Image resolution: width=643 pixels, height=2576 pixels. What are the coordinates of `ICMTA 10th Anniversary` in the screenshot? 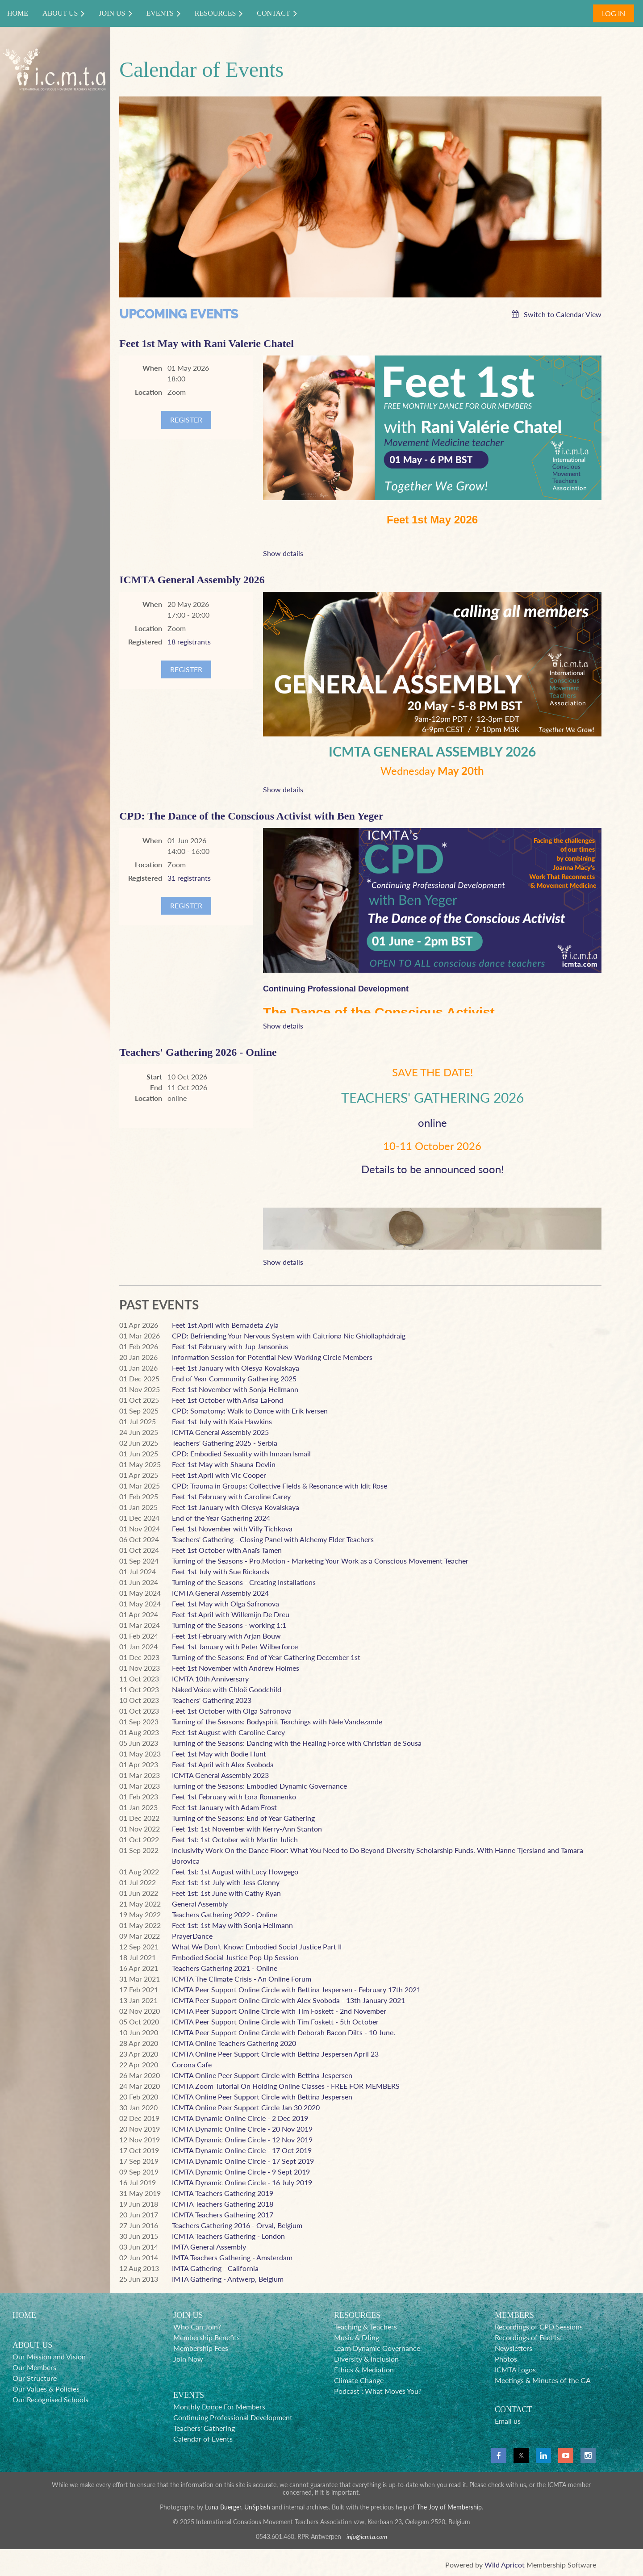 It's located at (210, 1678).